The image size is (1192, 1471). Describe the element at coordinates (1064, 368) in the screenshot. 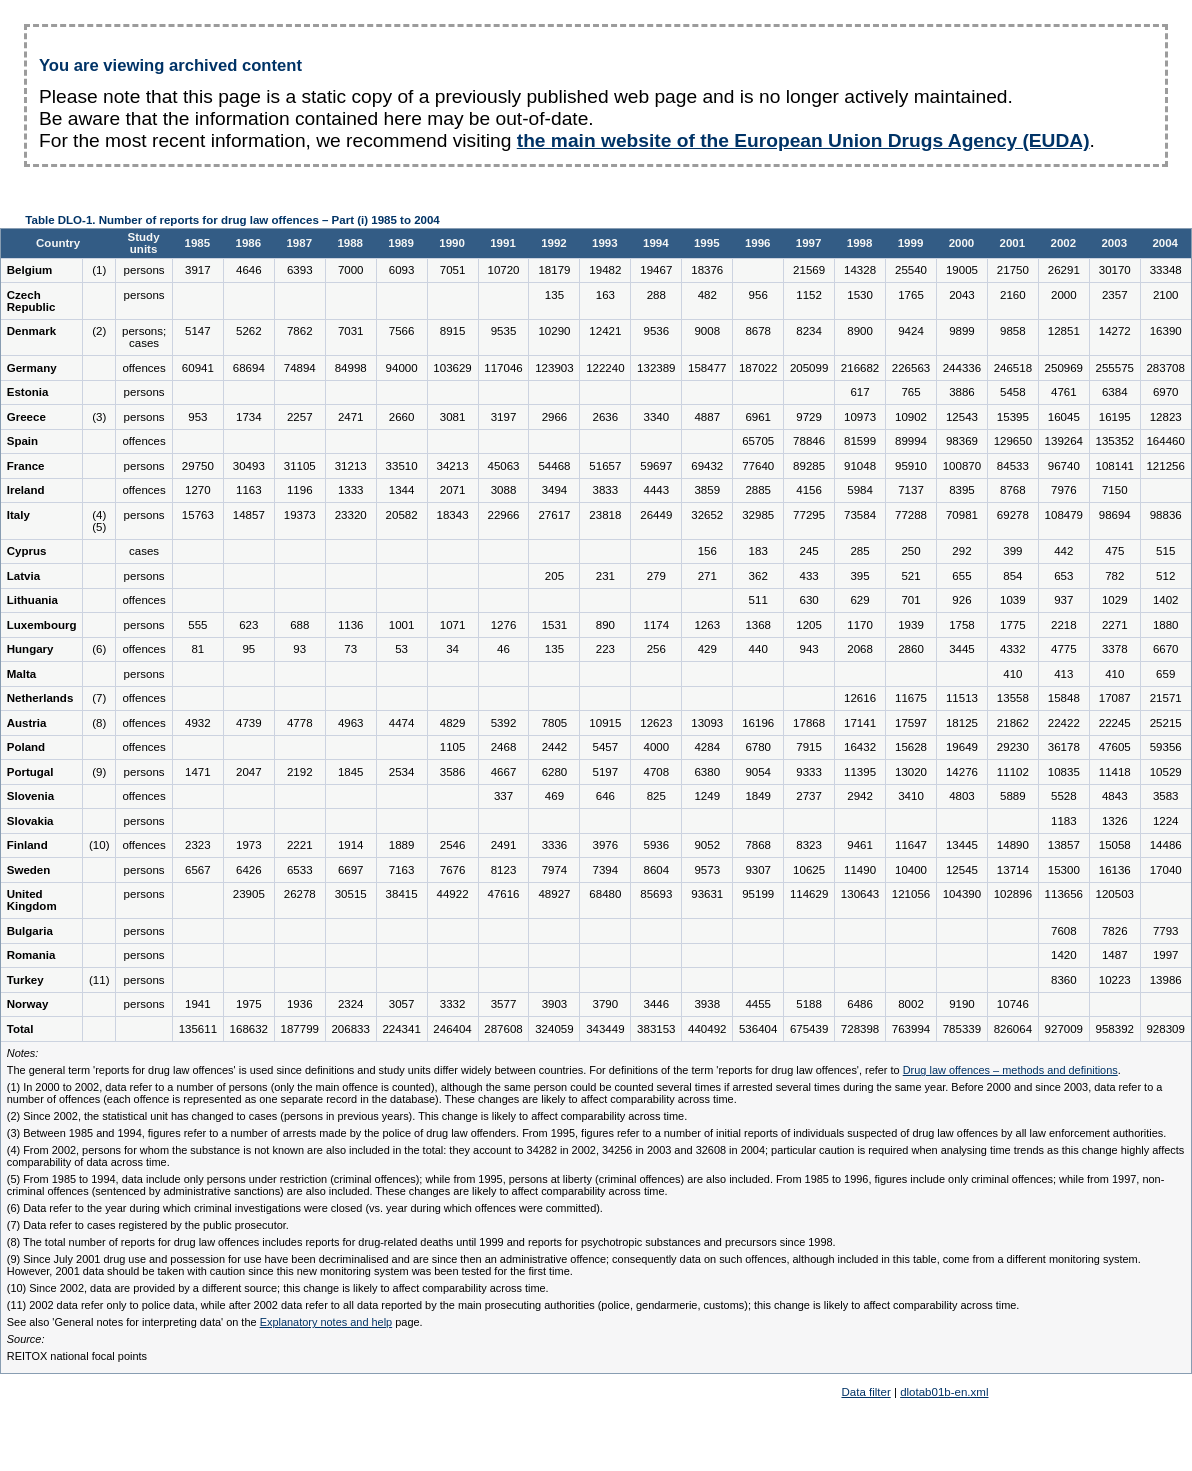

I see `250969` at that location.